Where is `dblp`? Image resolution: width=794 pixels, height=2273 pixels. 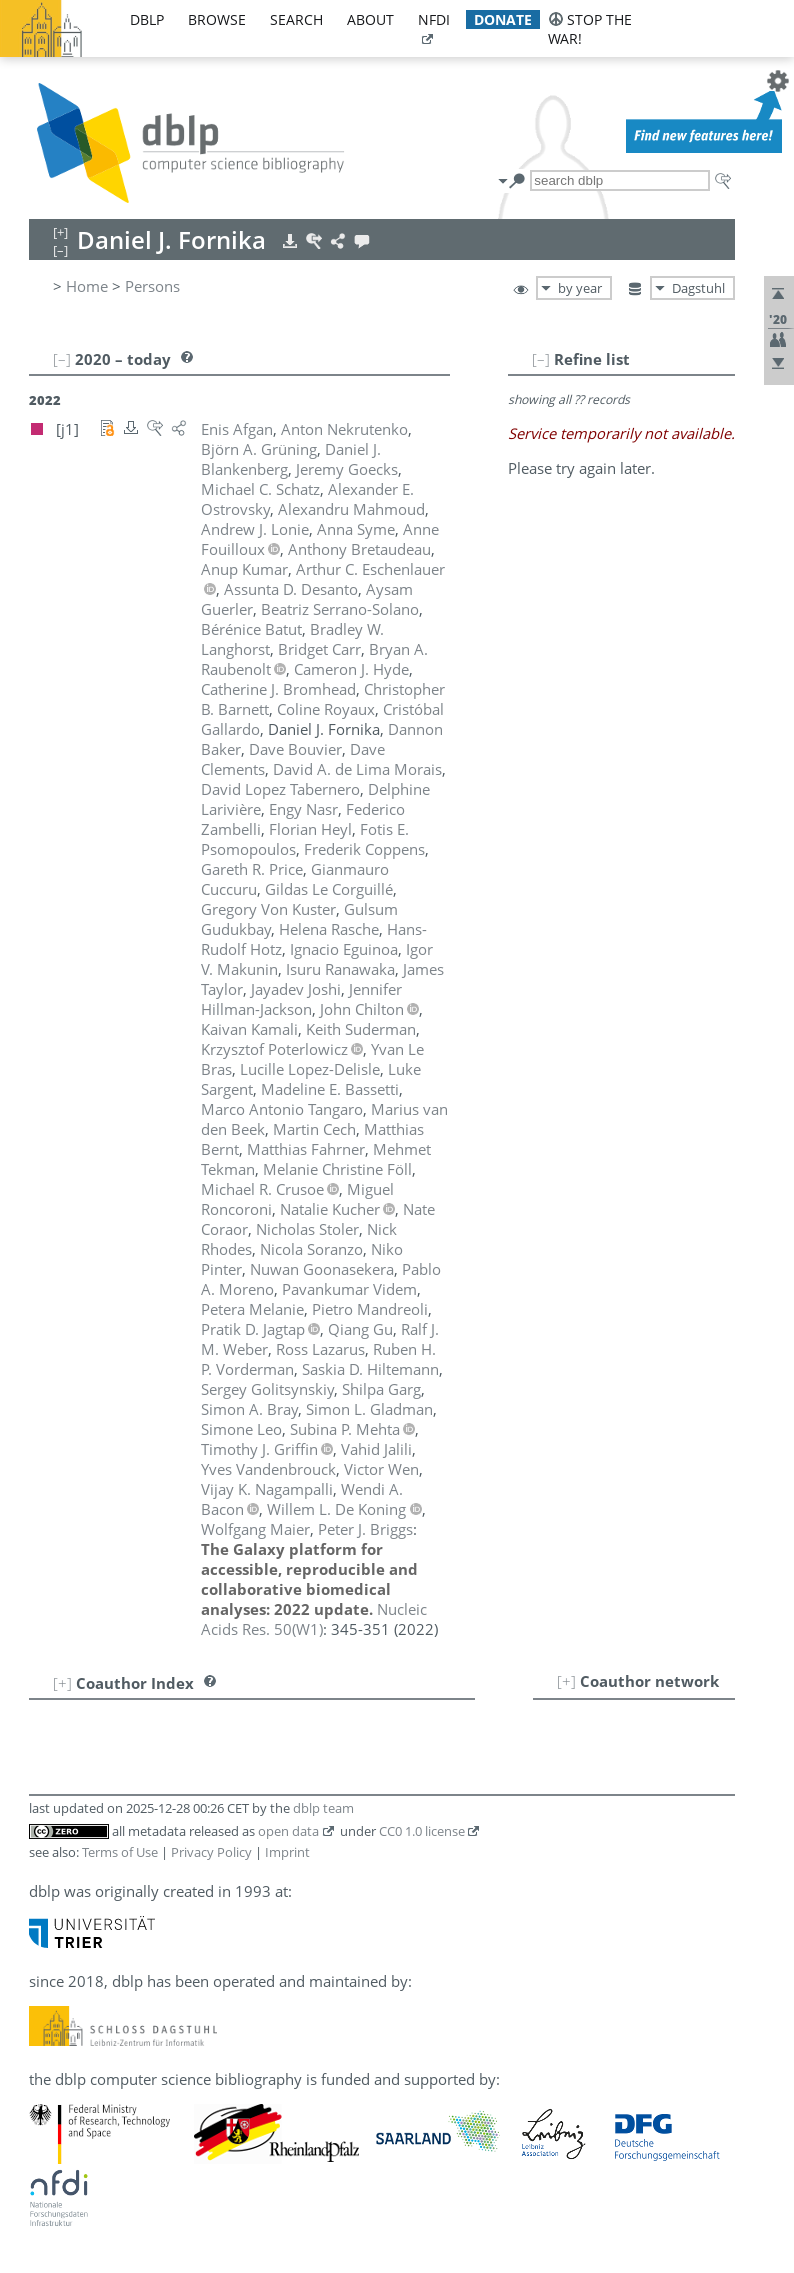 dblp is located at coordinates (147, 19).